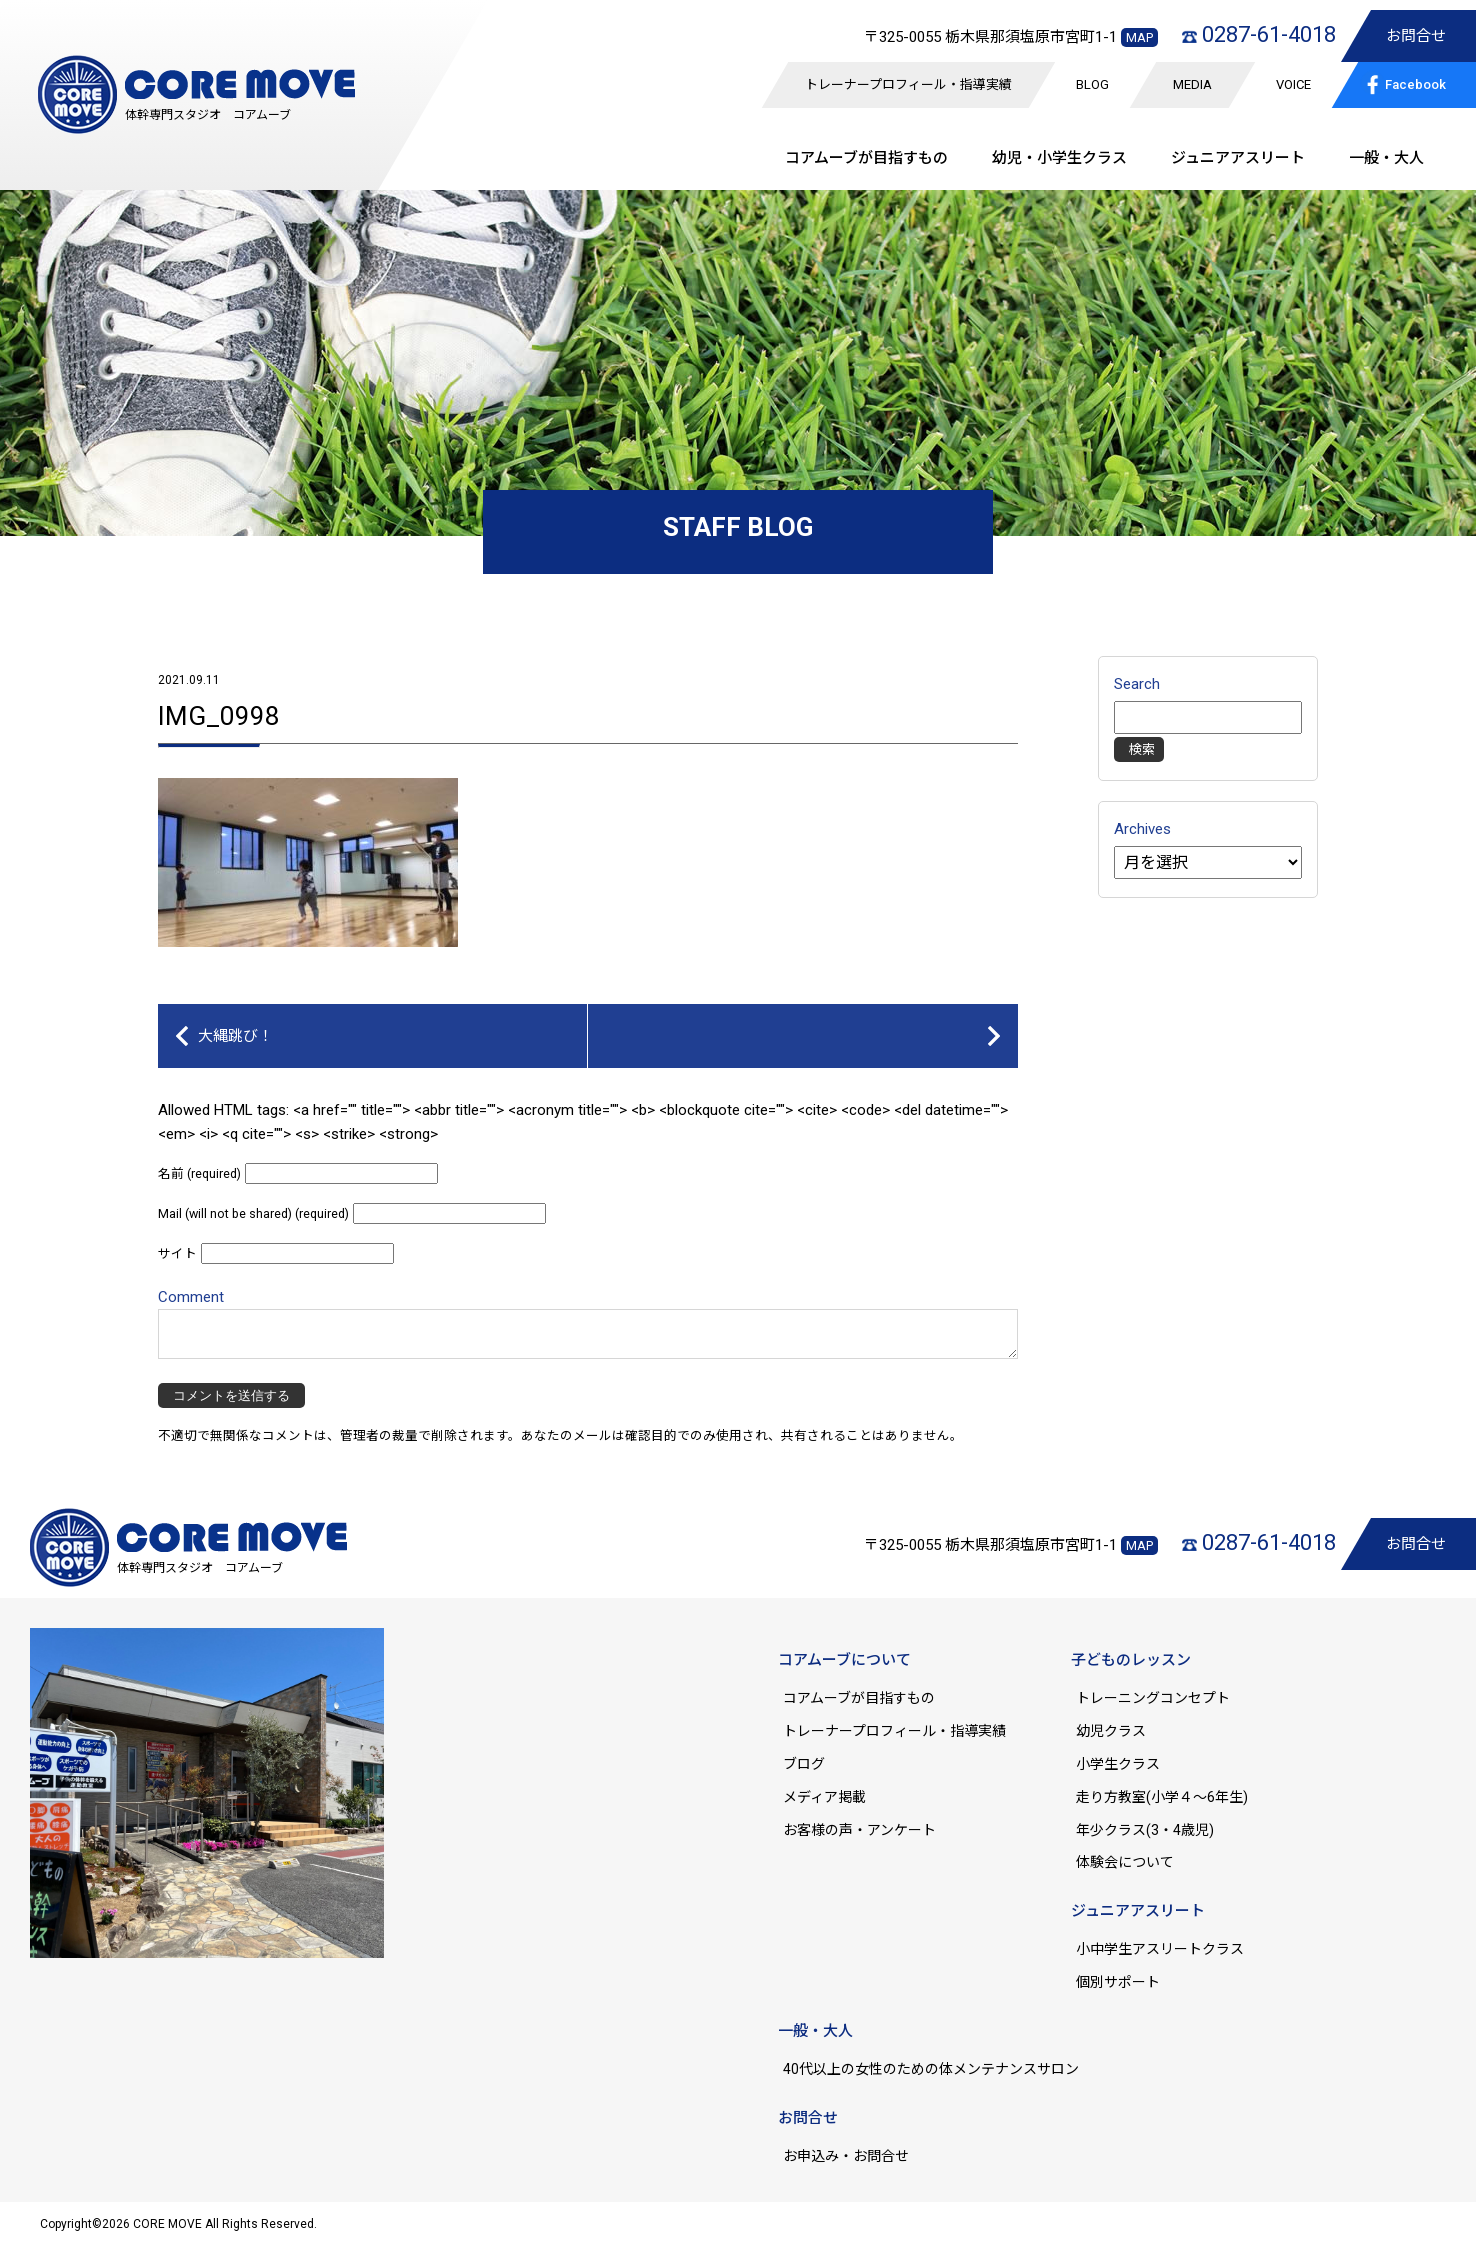 This screenshot has height=2246, width=1476. I want to click on 大縄跳び！, so click(235, 1036).